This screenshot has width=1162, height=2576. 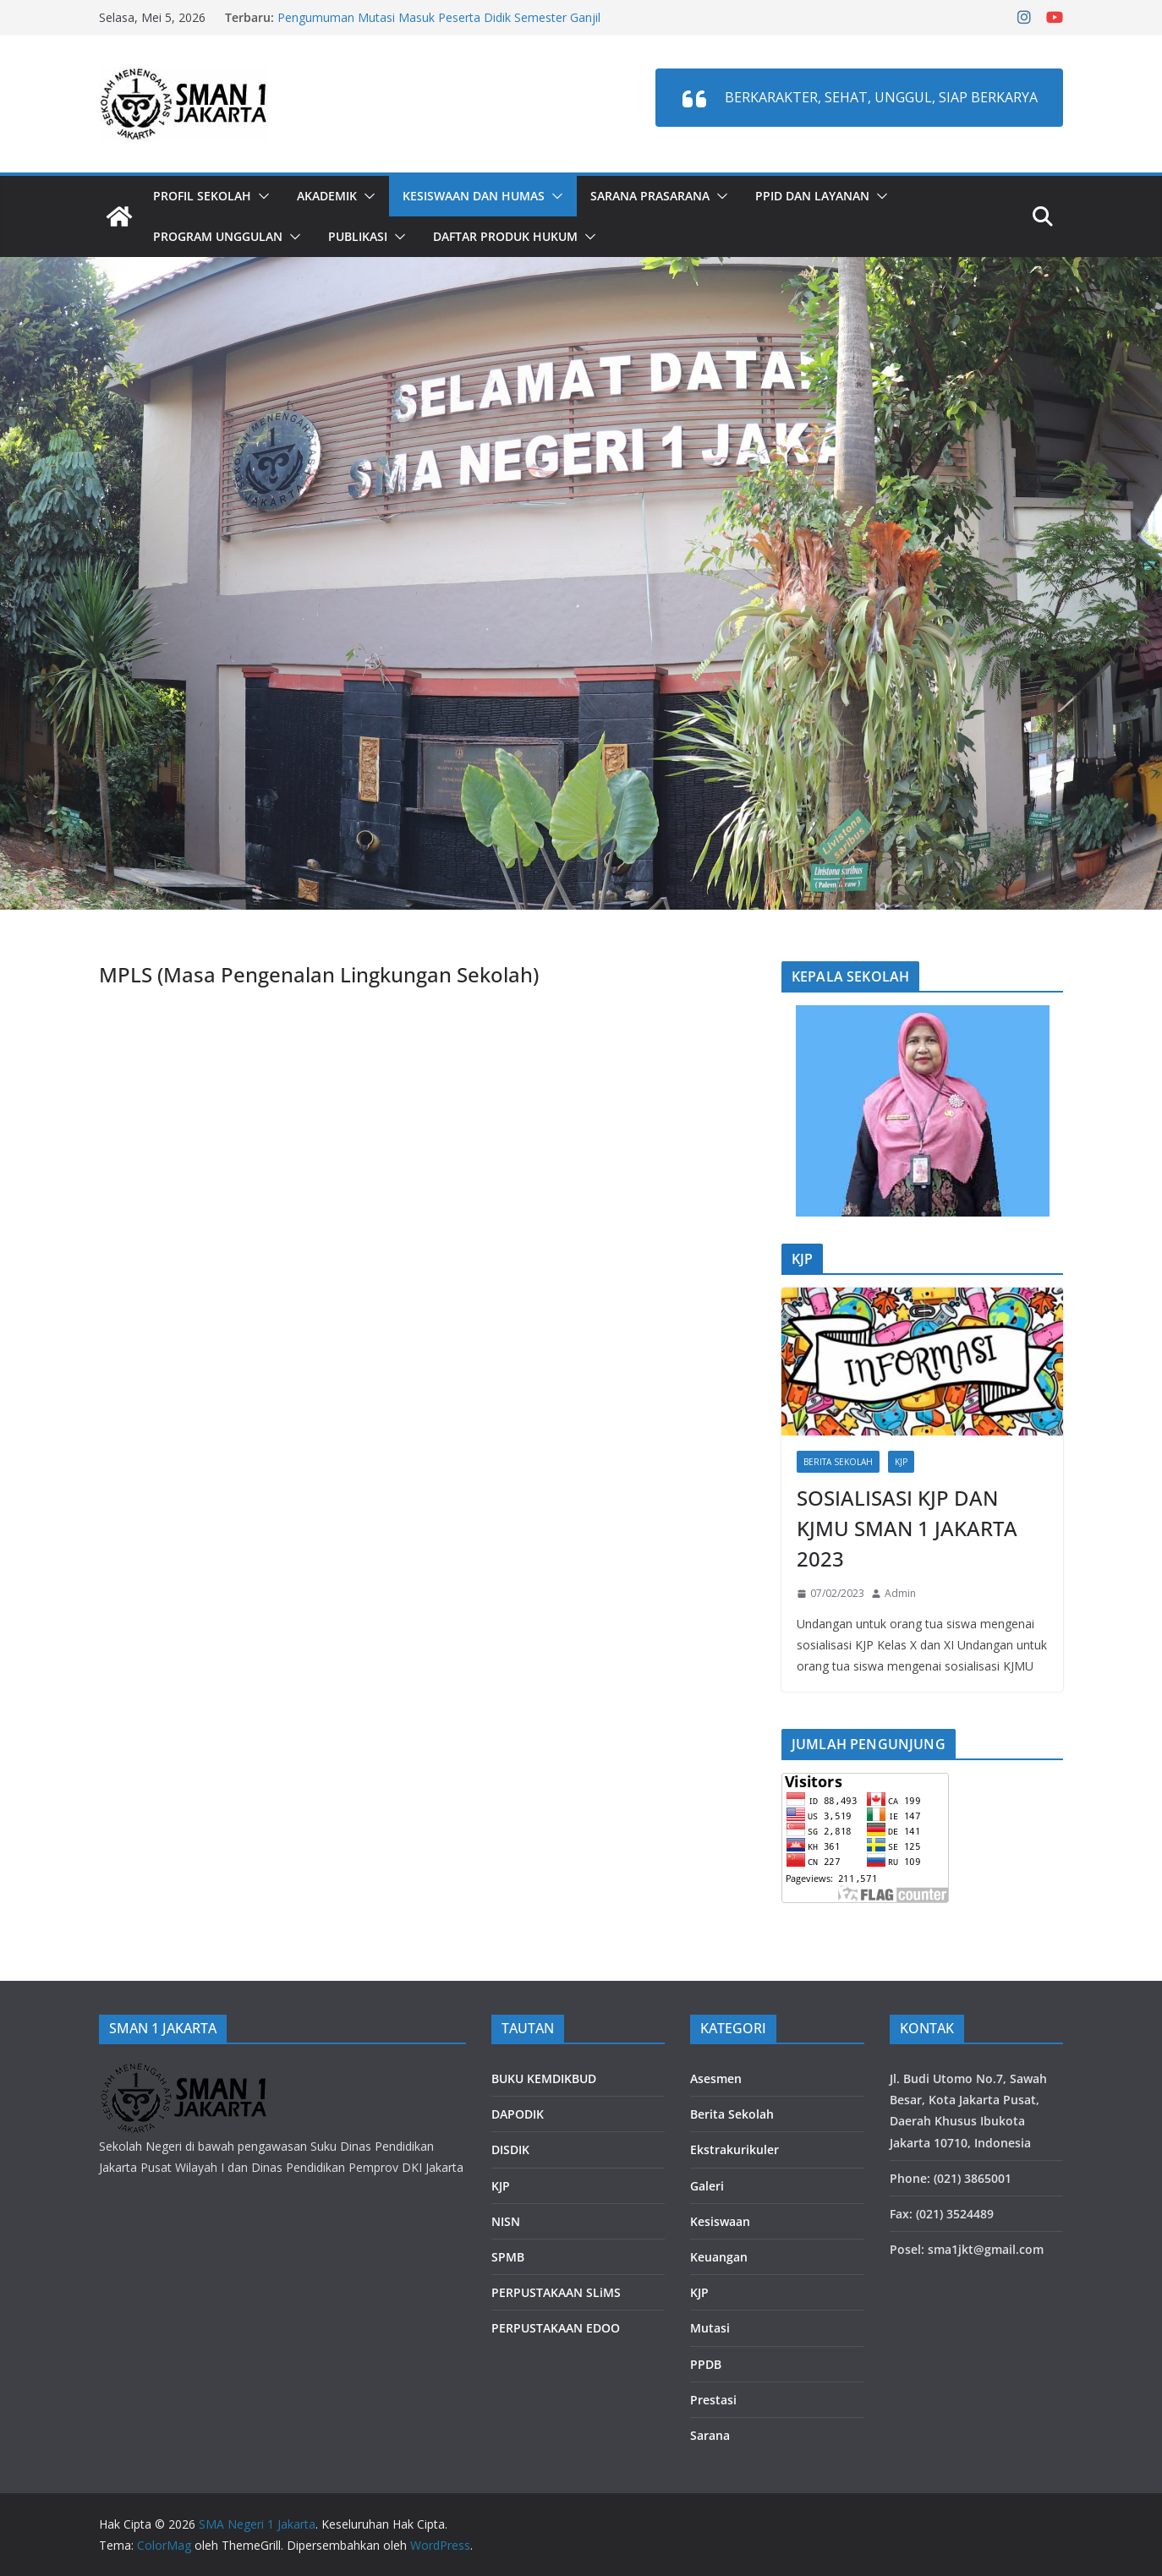 I want to click on Asesmen, so click(x=716, y=2078).